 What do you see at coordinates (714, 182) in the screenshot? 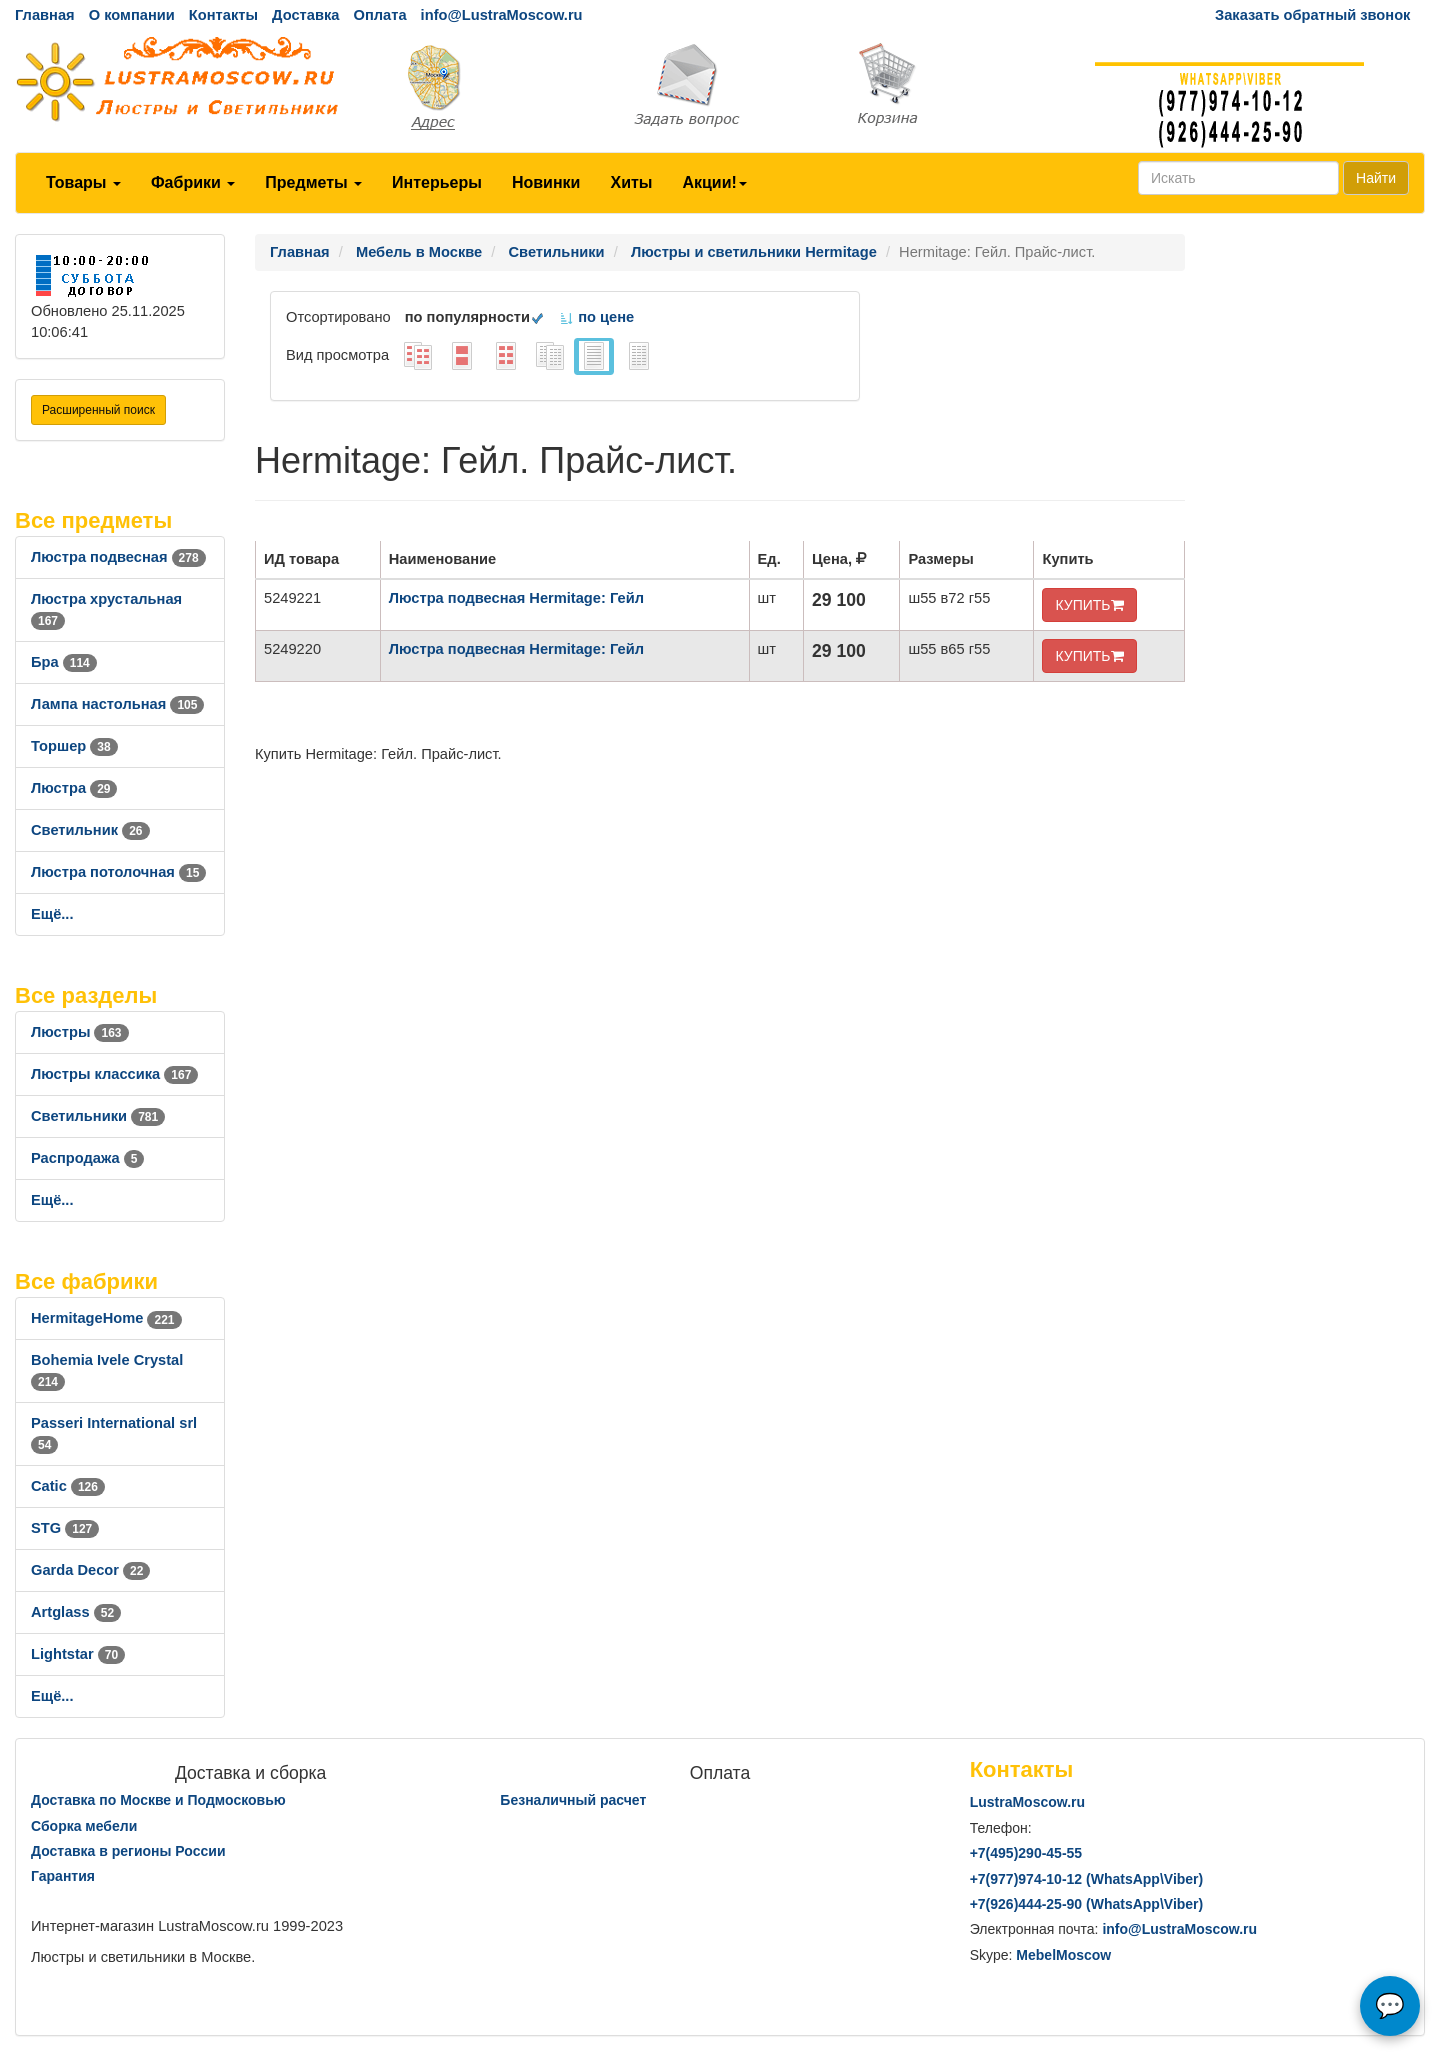
I see `Акции!` at bounding box center [714, 182].